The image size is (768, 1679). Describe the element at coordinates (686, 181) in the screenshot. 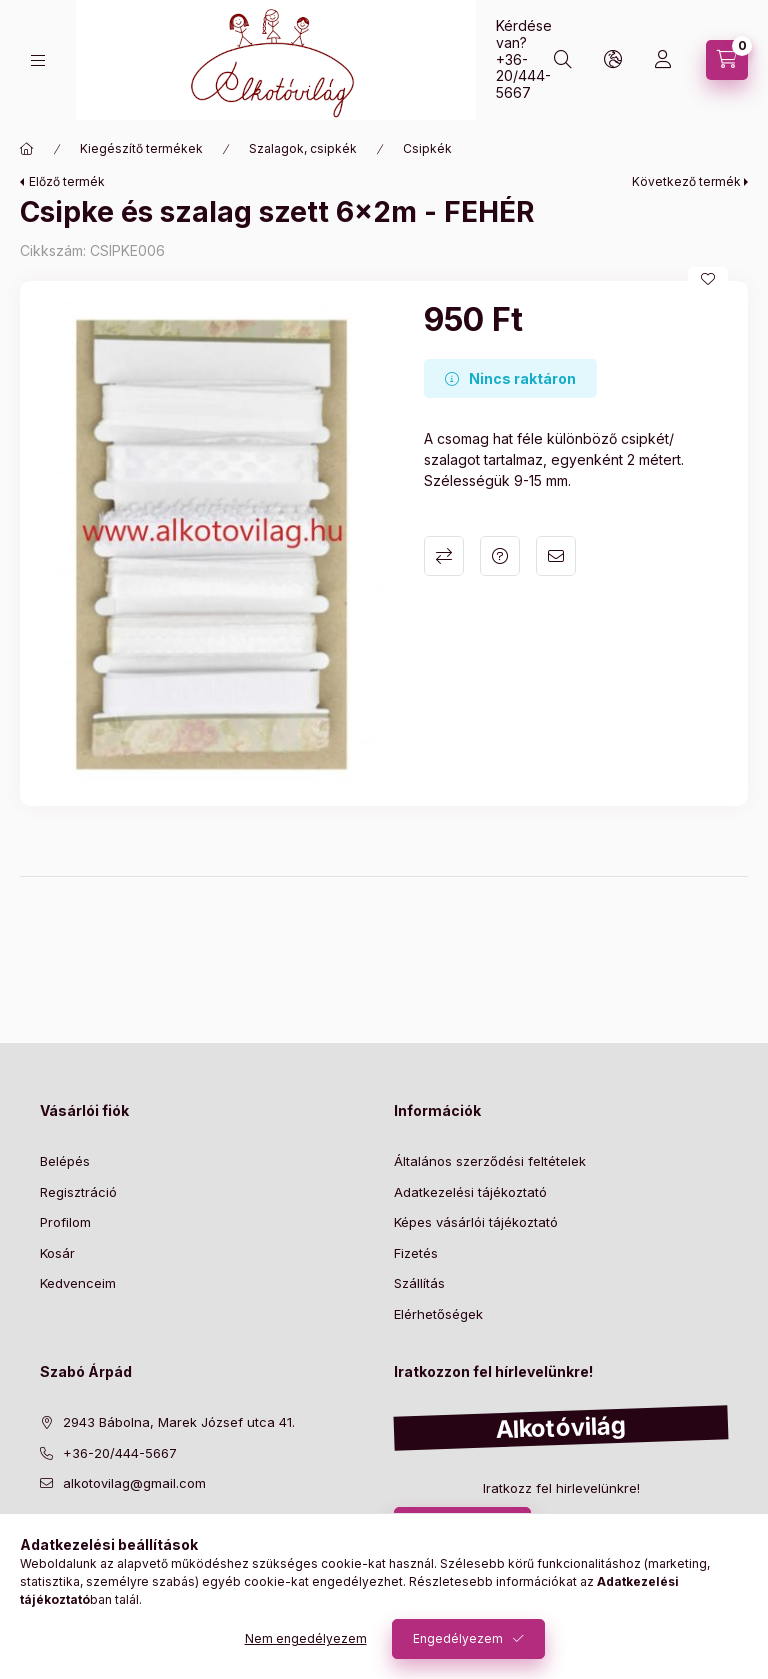

I see `Következő termék` at that location.